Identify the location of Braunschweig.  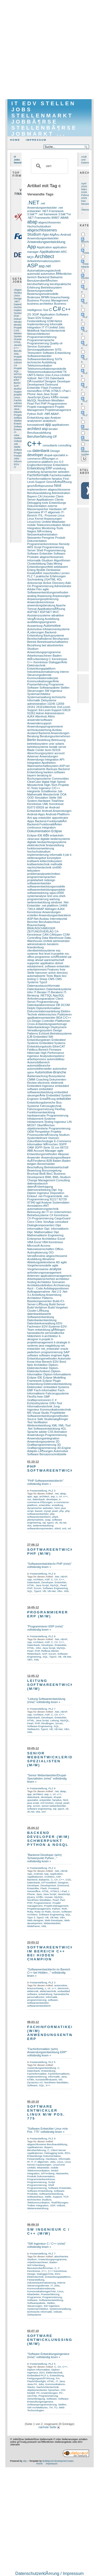
(36, 925).